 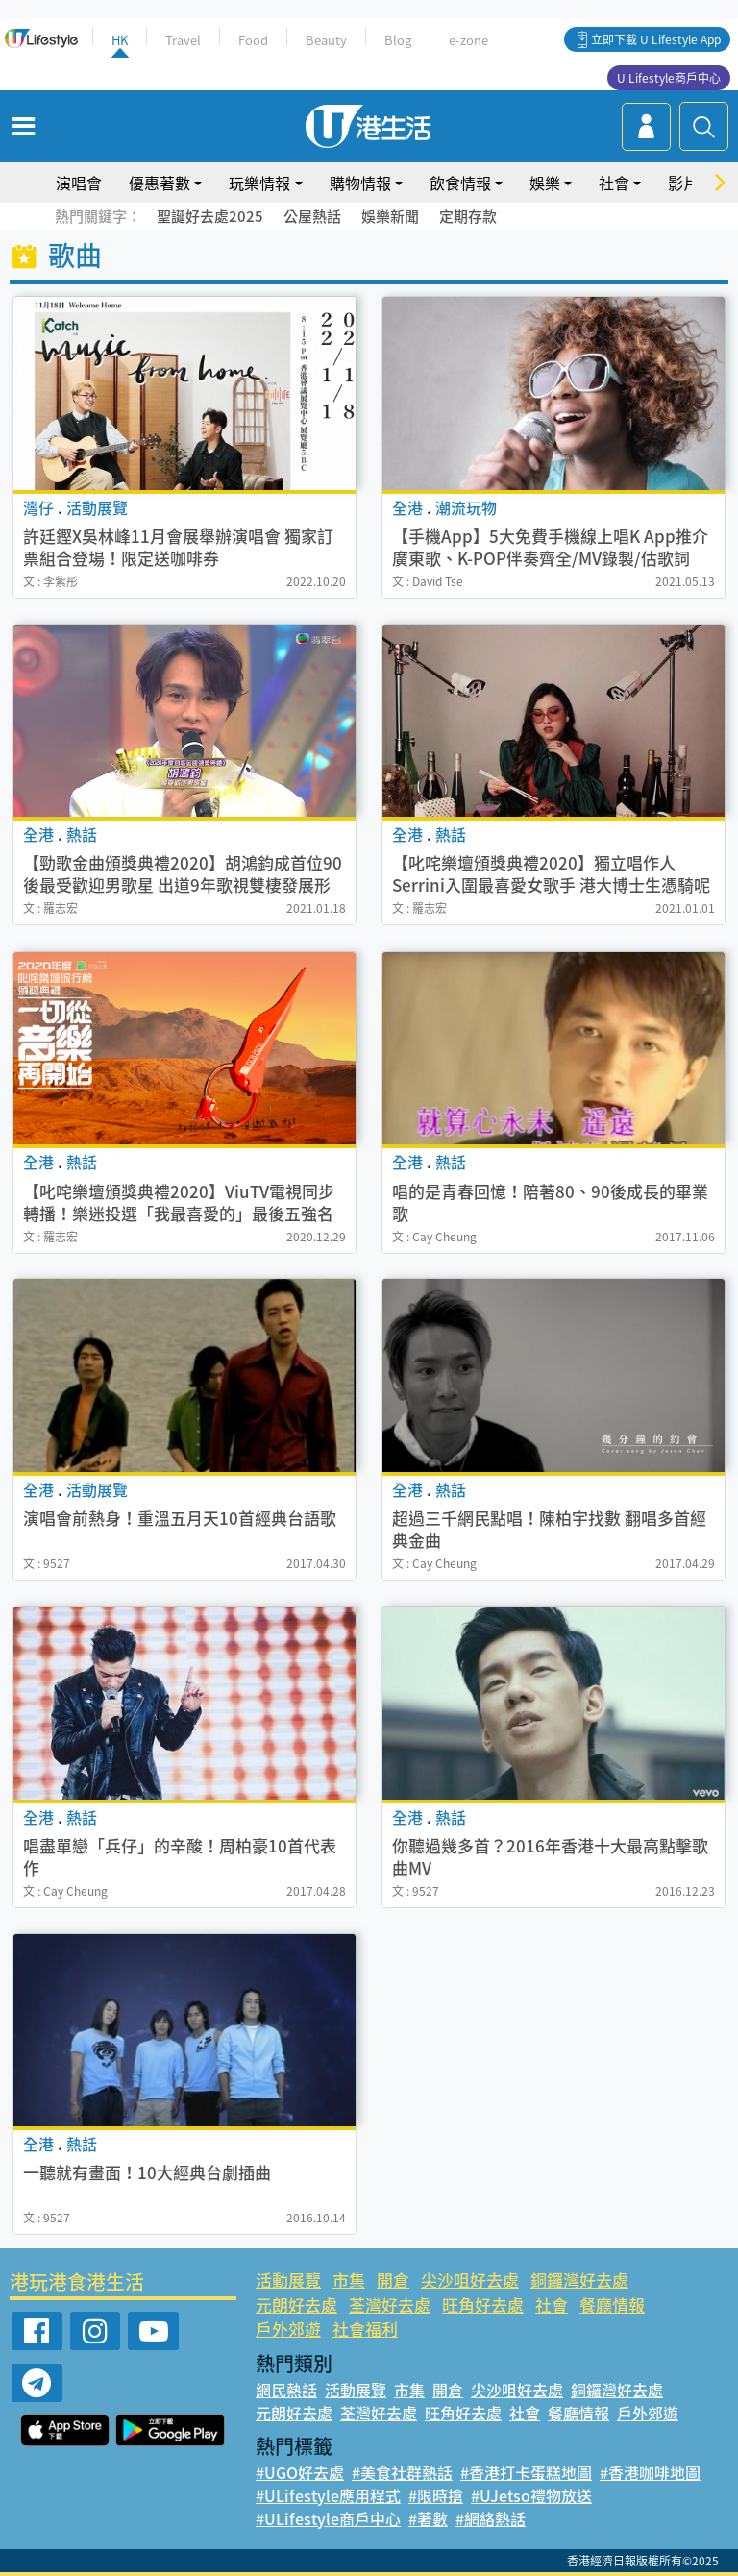 What do you see at coordinates (435, 2495) in the screenshot?
I see `#限時搶` at bounding box center [435, 2495].